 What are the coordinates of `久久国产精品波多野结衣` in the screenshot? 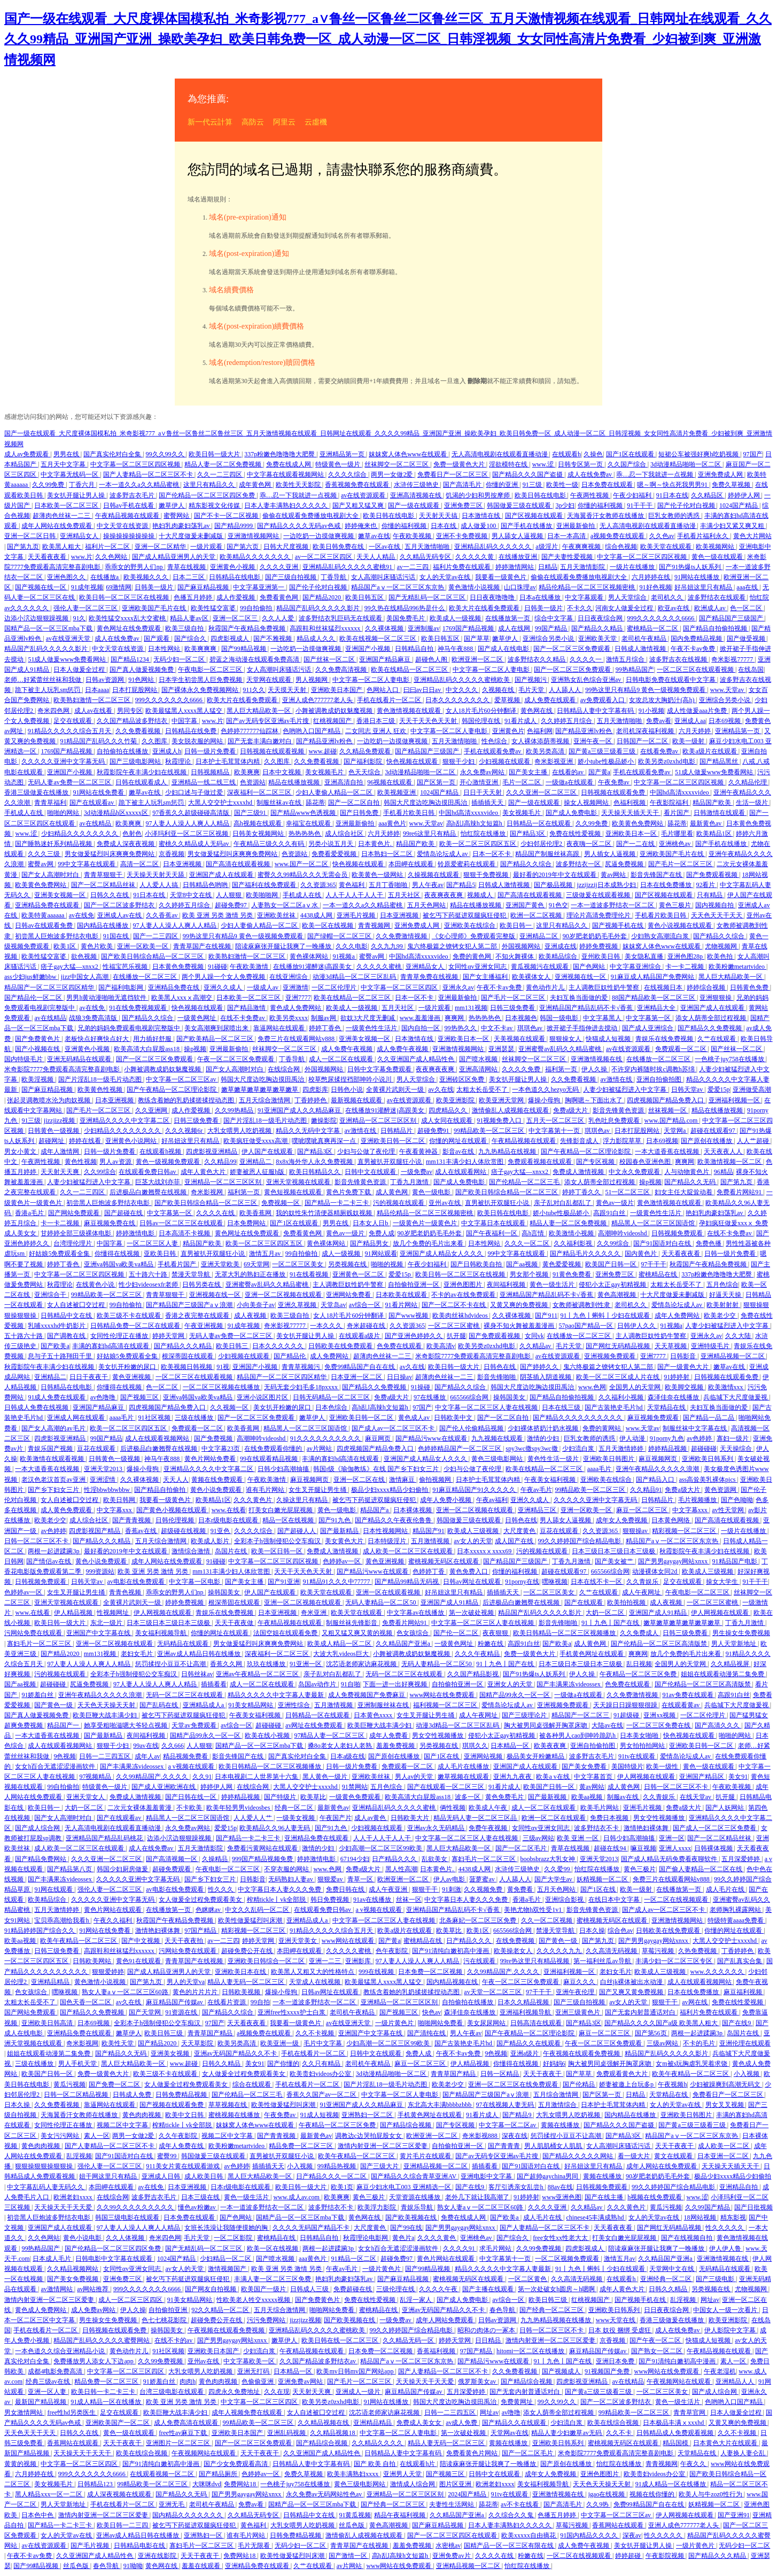 It's located at (133, 721).